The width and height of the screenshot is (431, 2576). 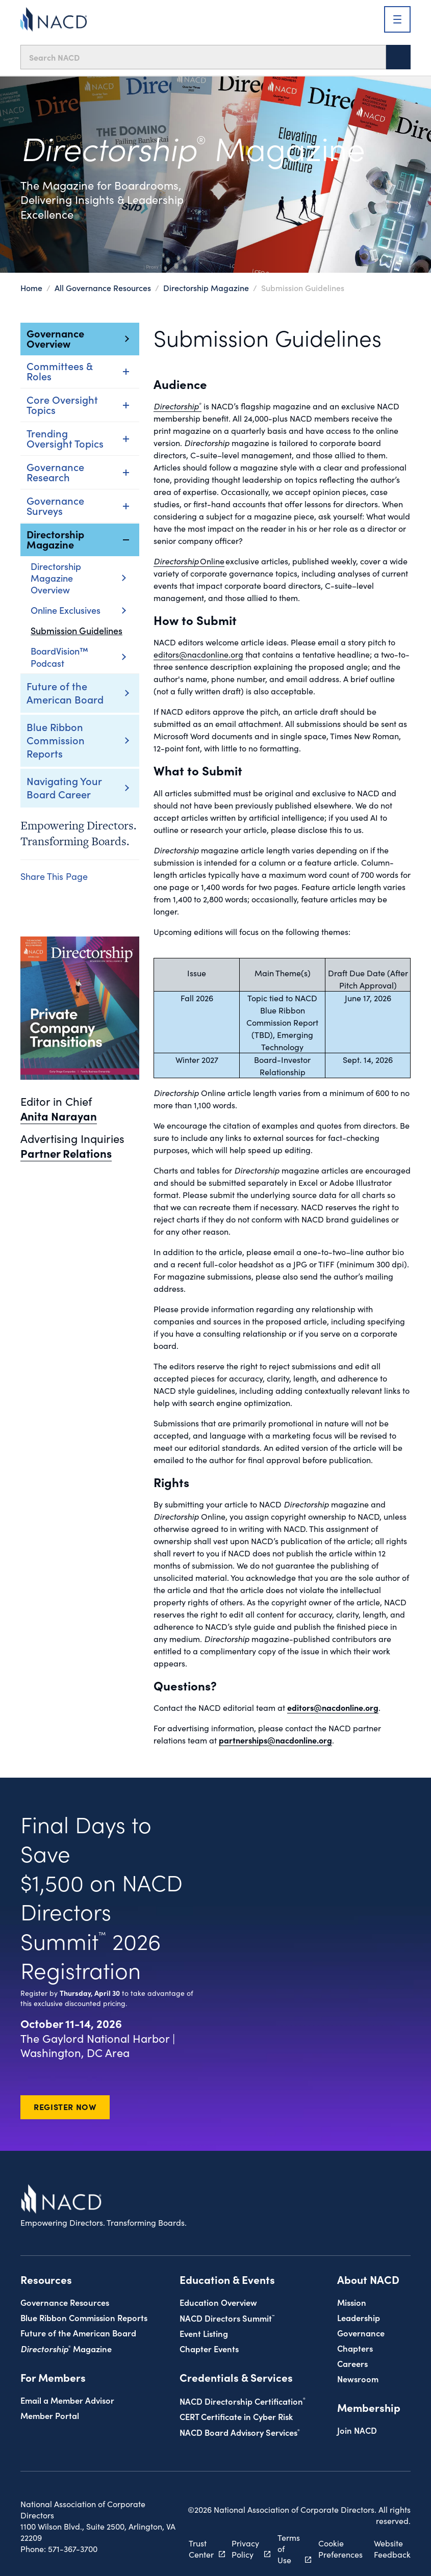 What do you see at coordinates (240, 2432) in the screenshot?
I see `NACD Board Advisory Services` at bounding box center [240, 2432].